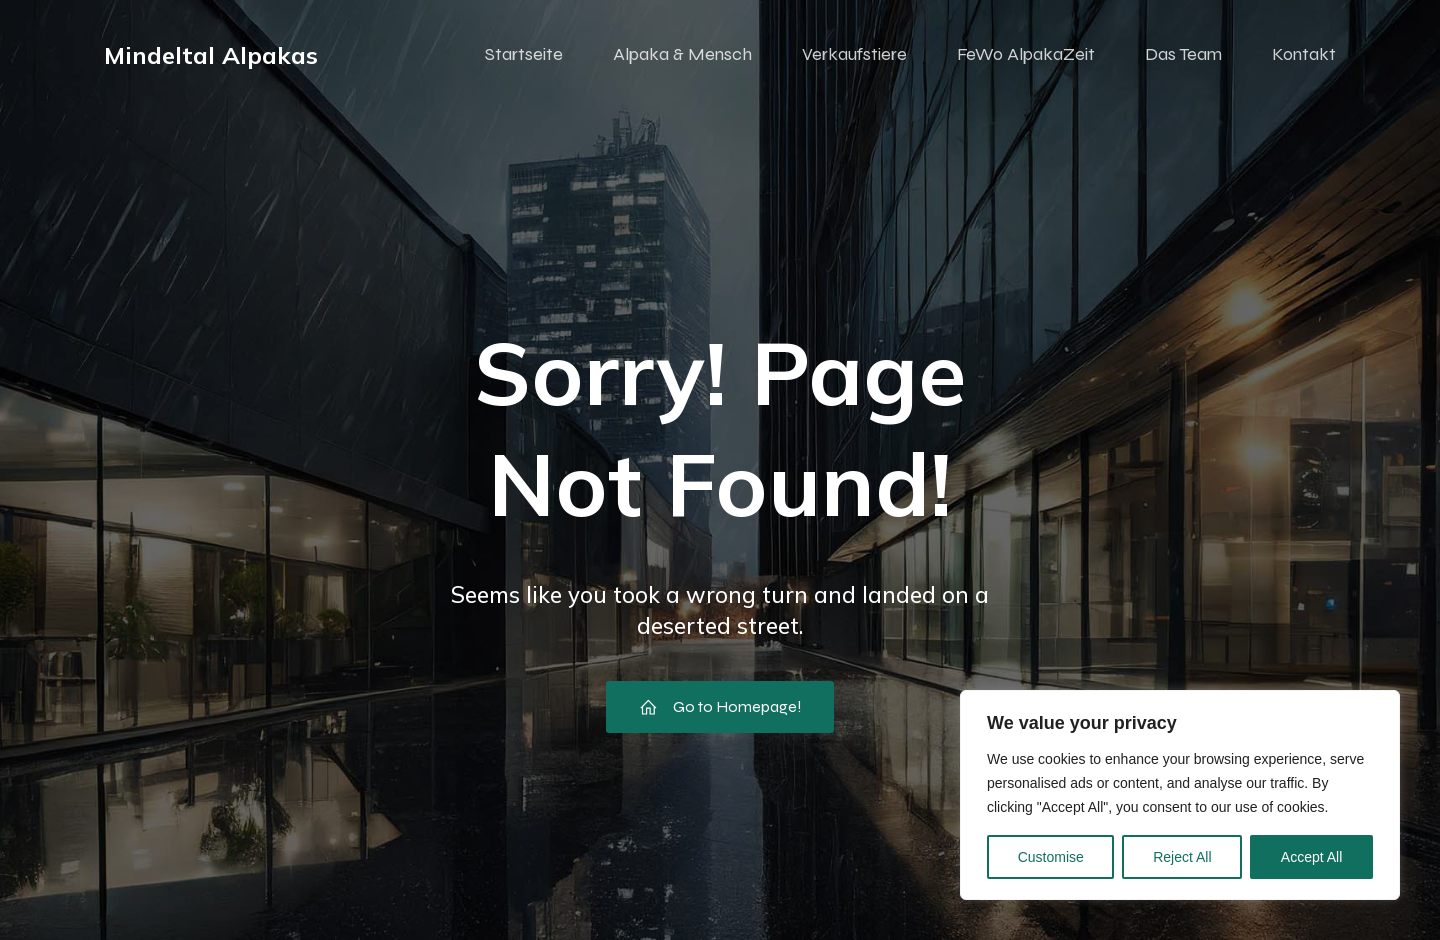 Image resolution: width=1440 pixels, height=940 pixels. What do you see at coordinates (1051, 857) in the screenshot?
I see `Customise` at bounding box center [1051, 857].